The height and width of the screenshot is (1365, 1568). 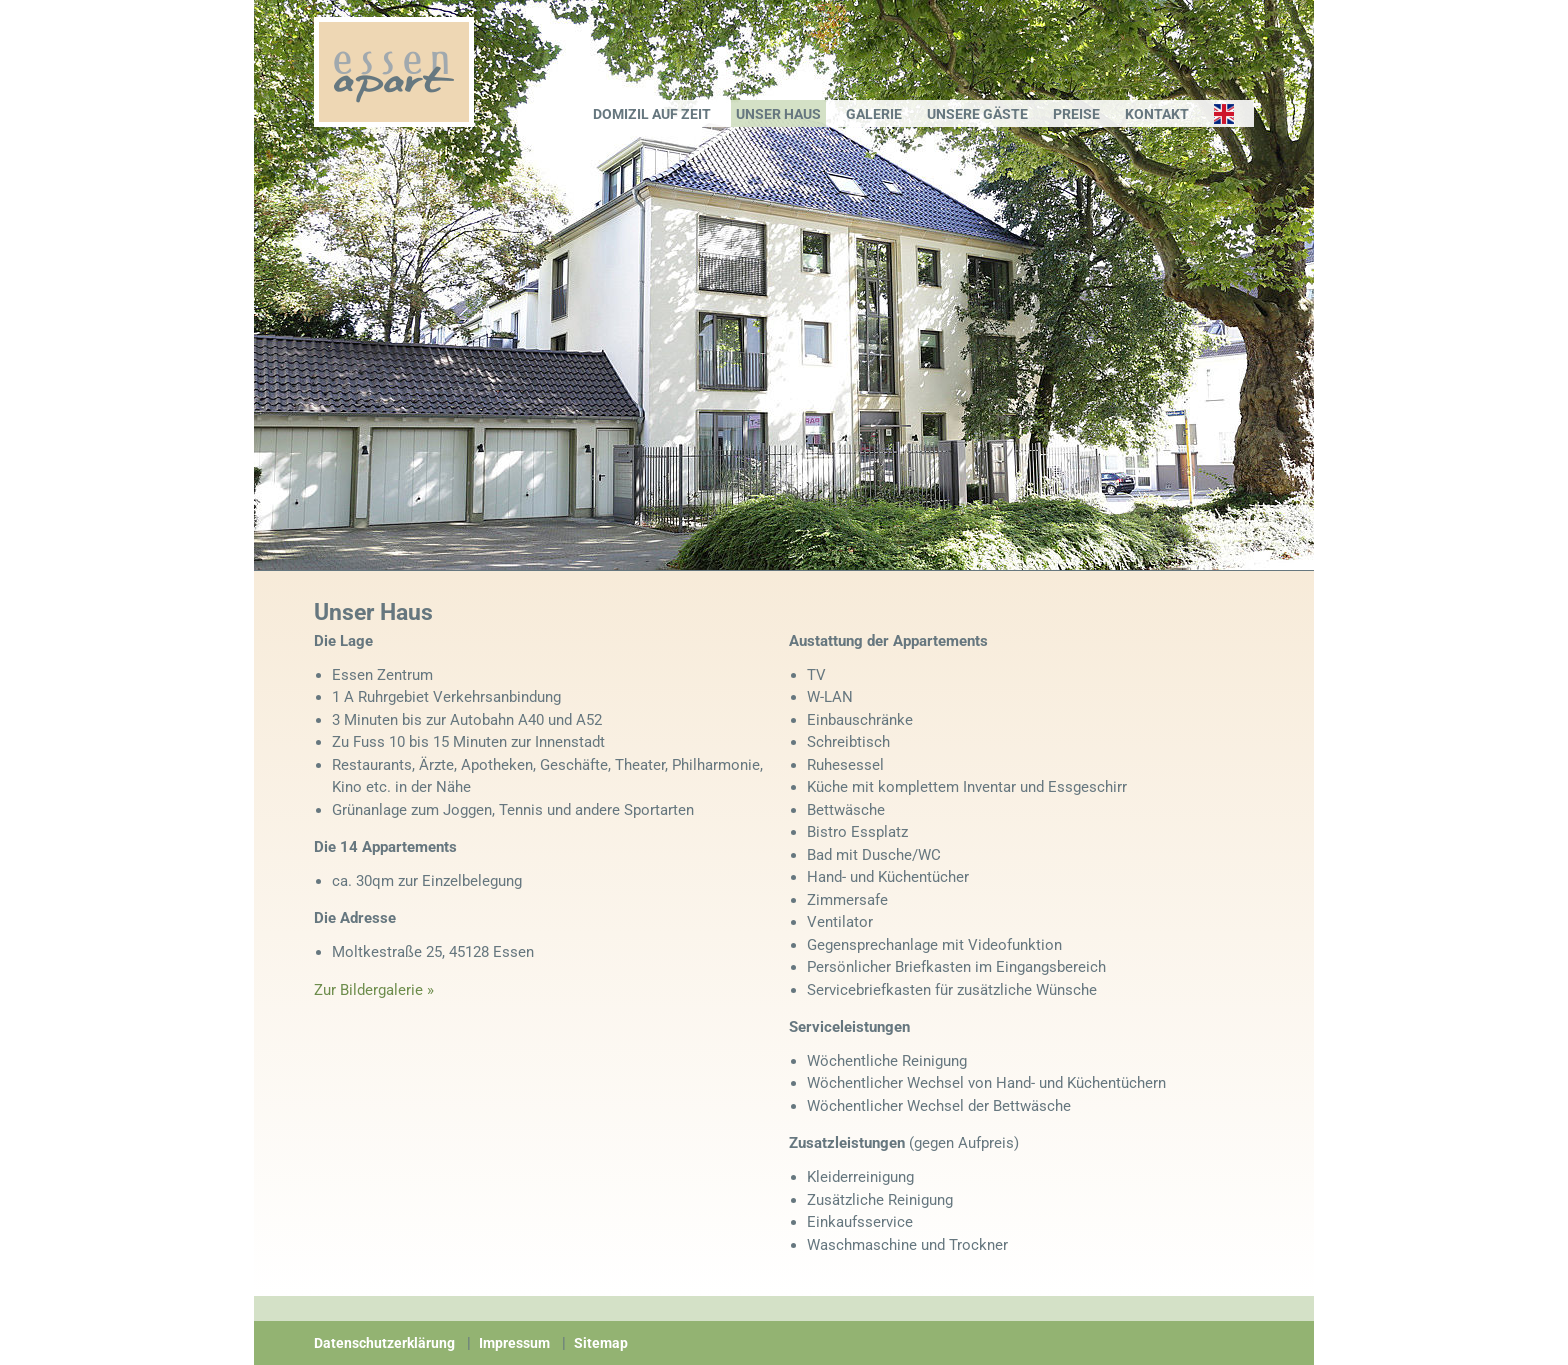 What do you see at coordinates (368, 990) in the screenshot?
I see `Zur Bildergalerie` at bounding box center [368, 990].